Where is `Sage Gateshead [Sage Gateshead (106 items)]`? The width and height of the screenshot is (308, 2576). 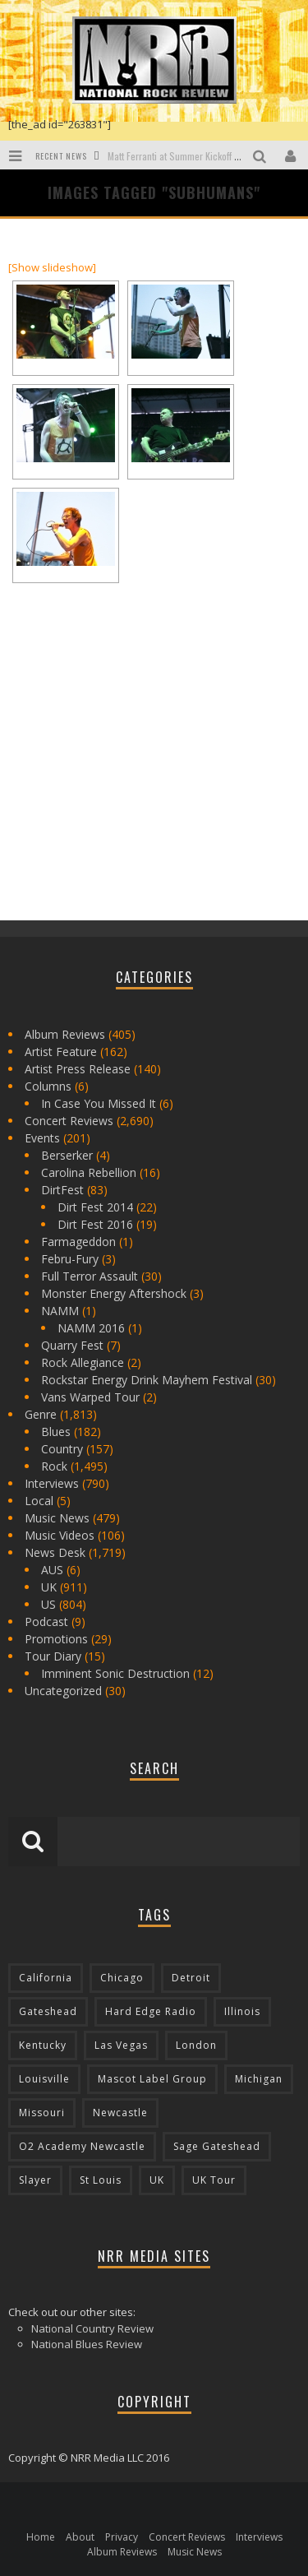 Sage Gateshead [Sage Gateshead (106 items)] is located at coordinates (216, 2146).